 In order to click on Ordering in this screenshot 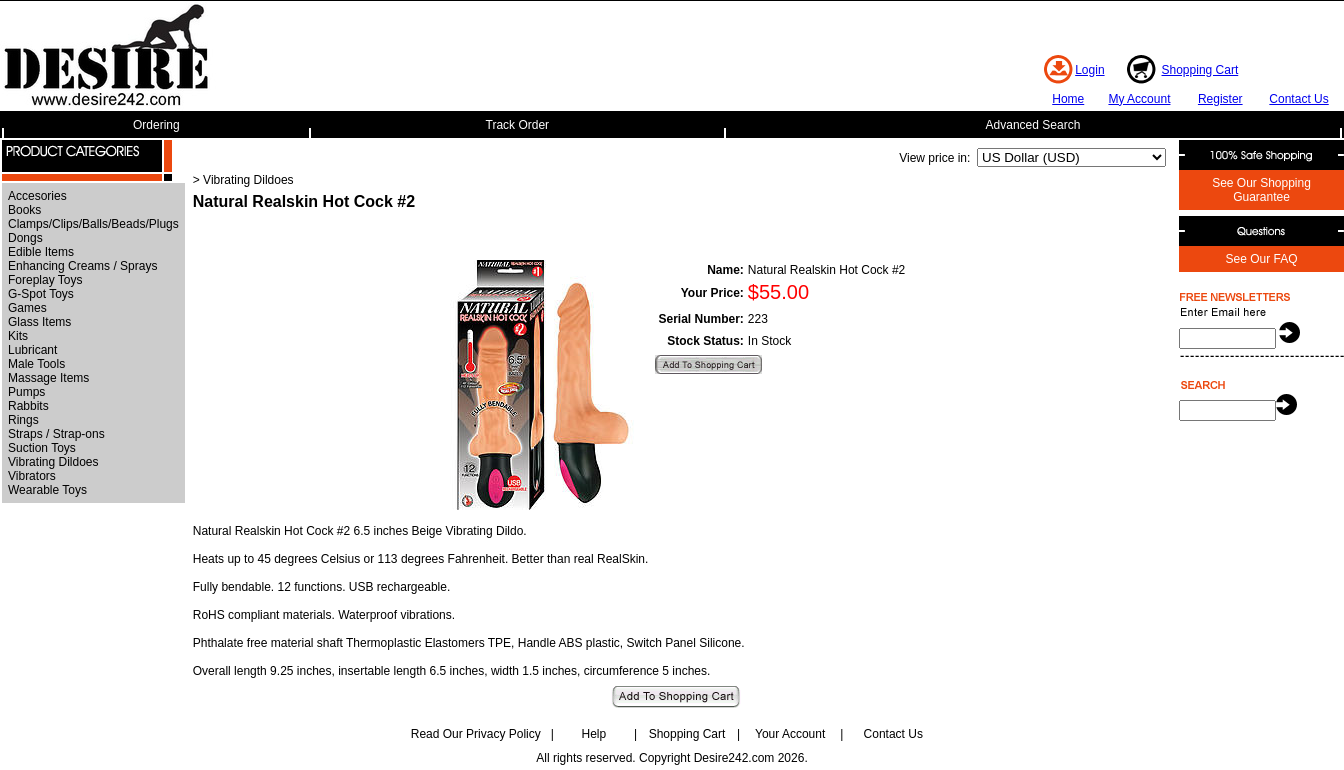, I will do `click(156, 125)`.